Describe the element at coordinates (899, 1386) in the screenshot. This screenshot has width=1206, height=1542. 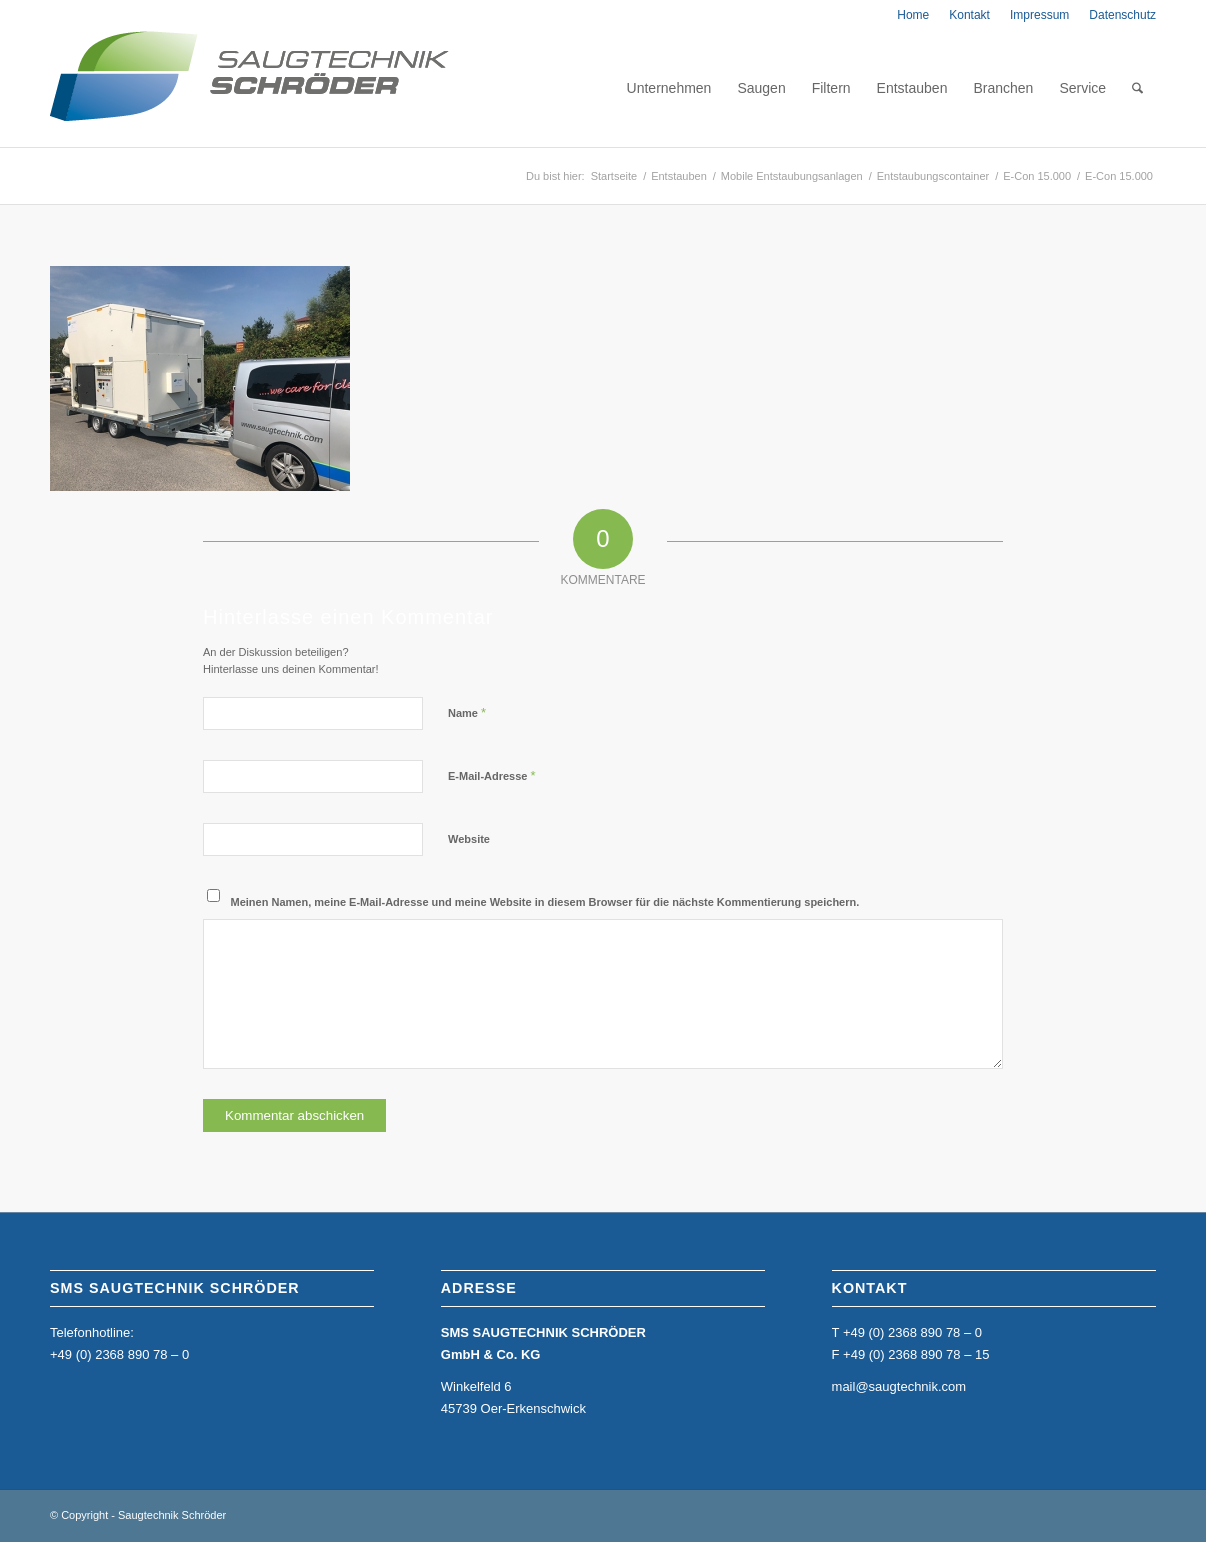
I see `mail@saugtechnik.com` at that location.